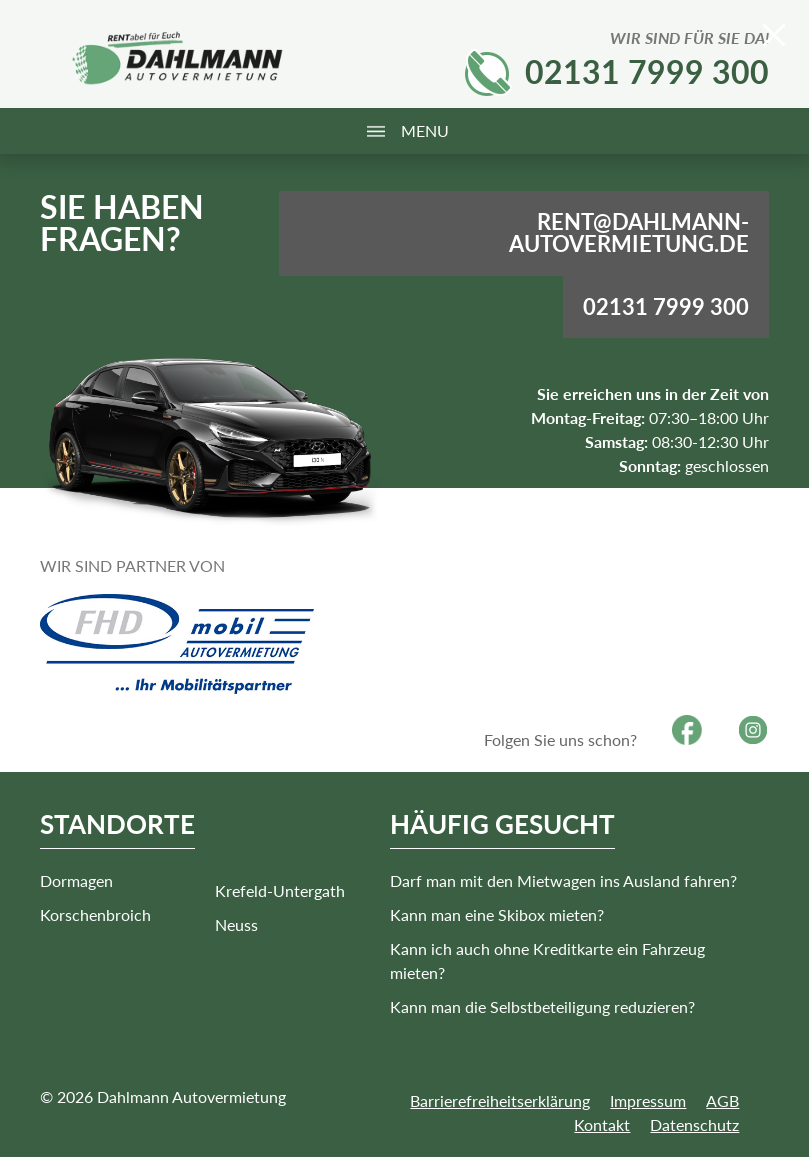 The width and height of the screenshot is (809, 1157). Describe the element at coordinates (648, 1100) in the screenshot. I see `Impressum` at that location.